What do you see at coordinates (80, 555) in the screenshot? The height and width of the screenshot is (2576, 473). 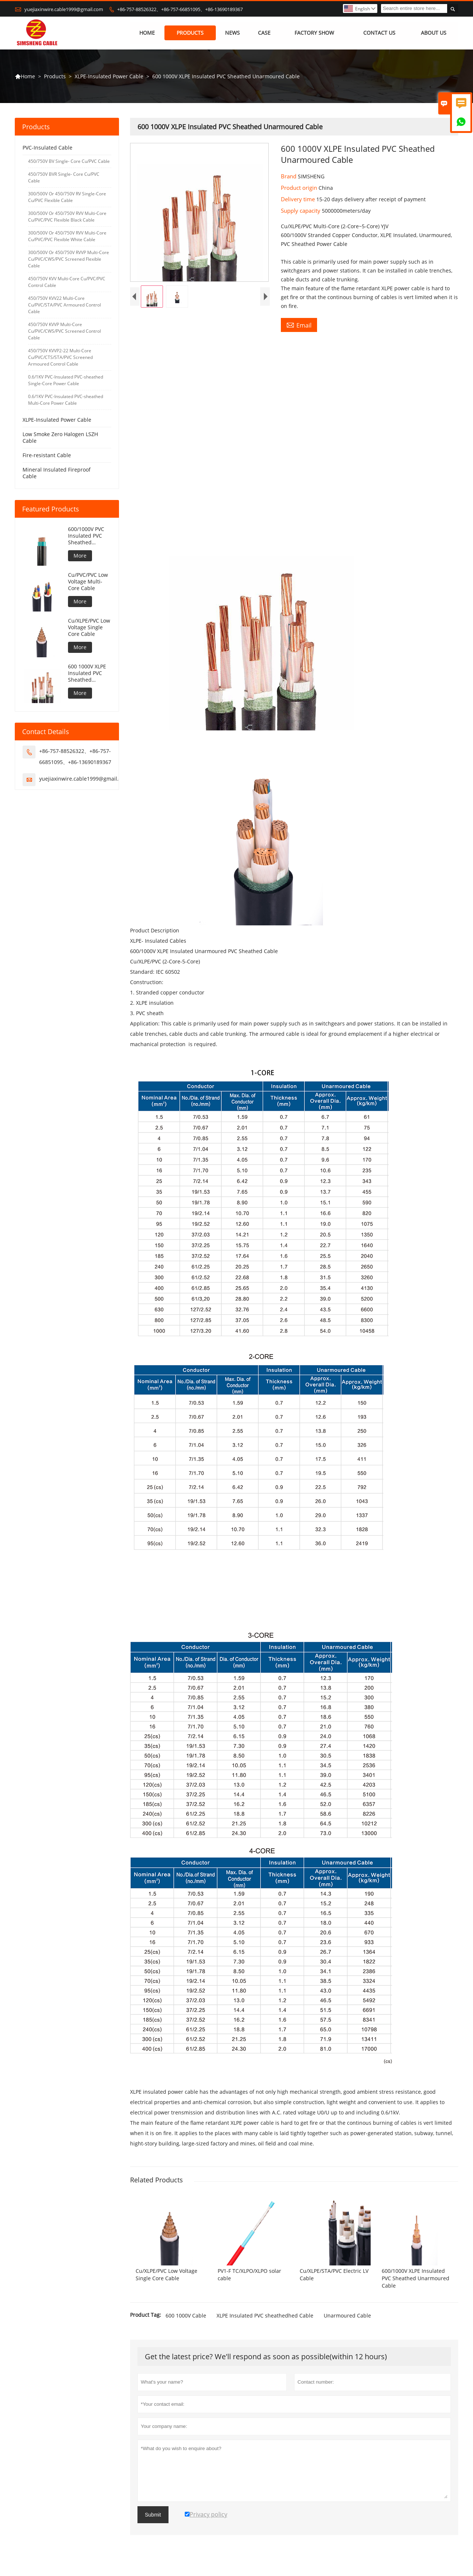 I see `More` at bounding box center [80, 555].